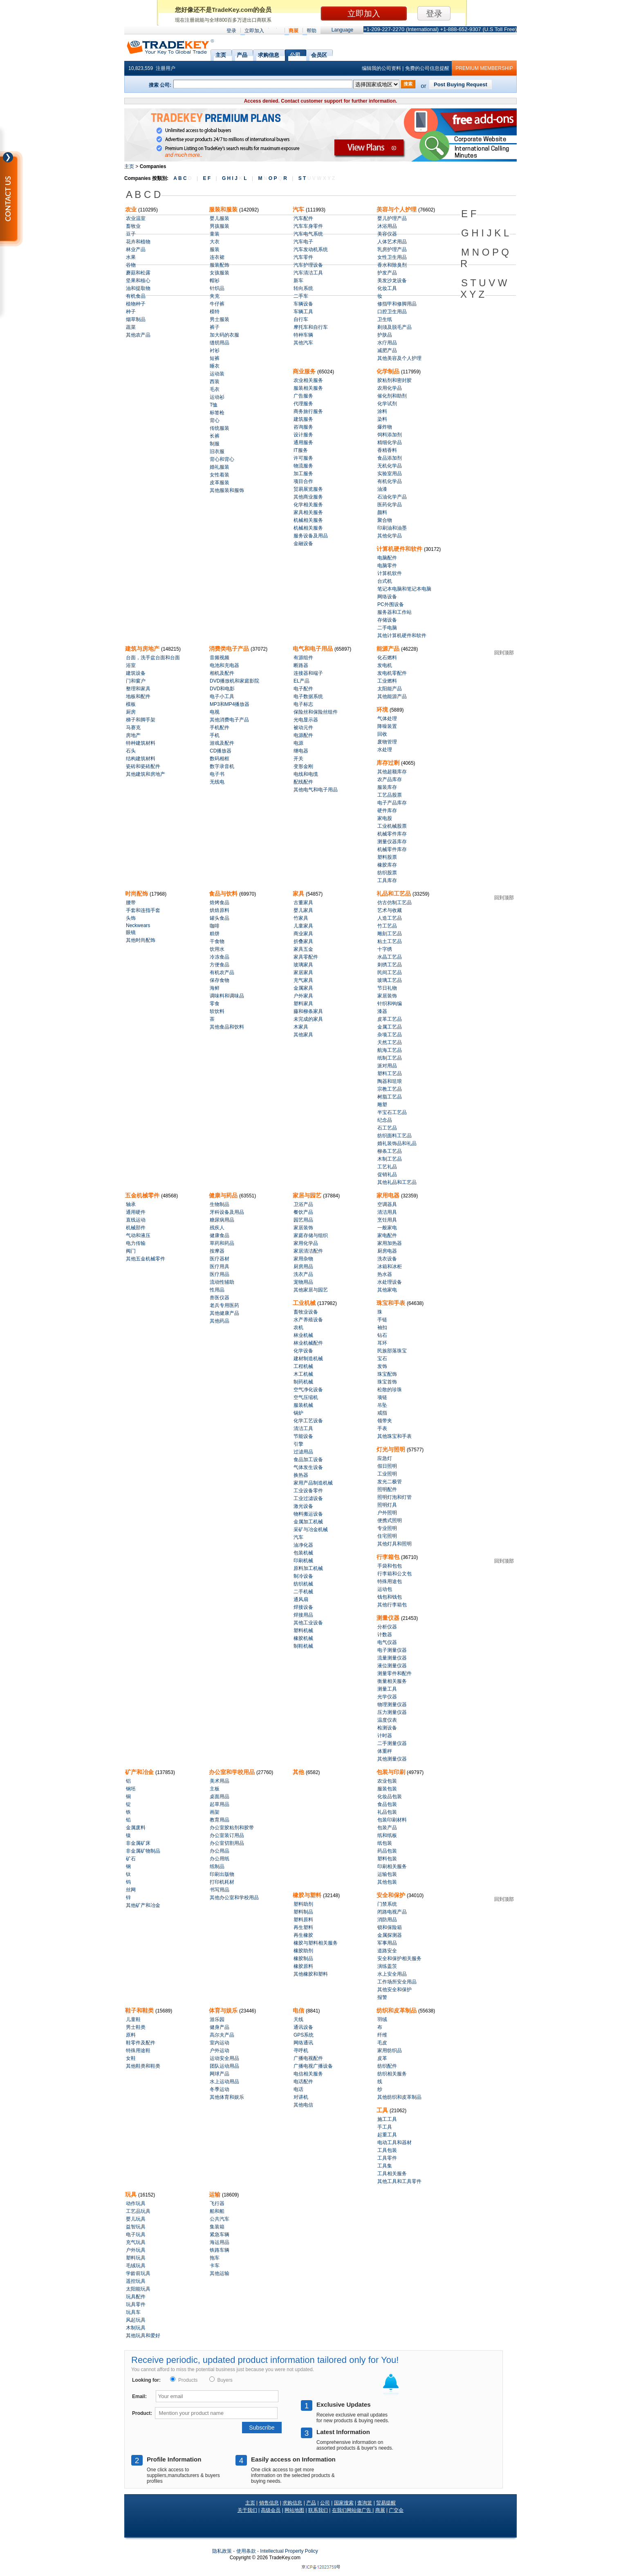  I want to click on 玻璃工艺品, so click(389, 980).